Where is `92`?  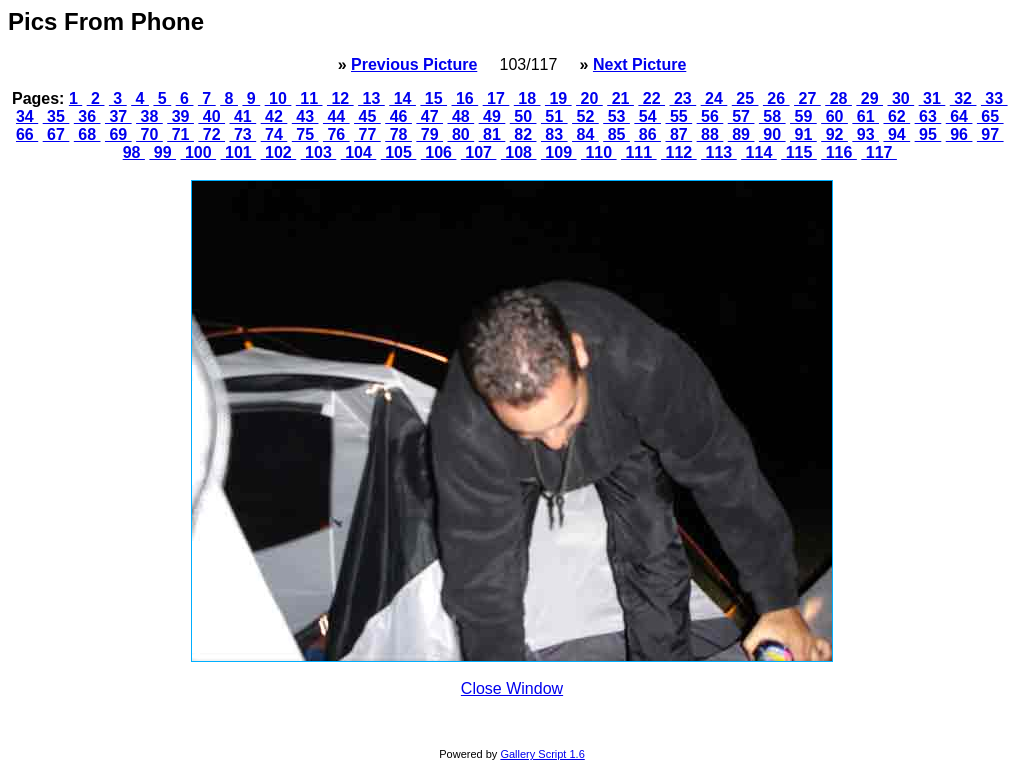 92 is located at coordinates (834, 134).